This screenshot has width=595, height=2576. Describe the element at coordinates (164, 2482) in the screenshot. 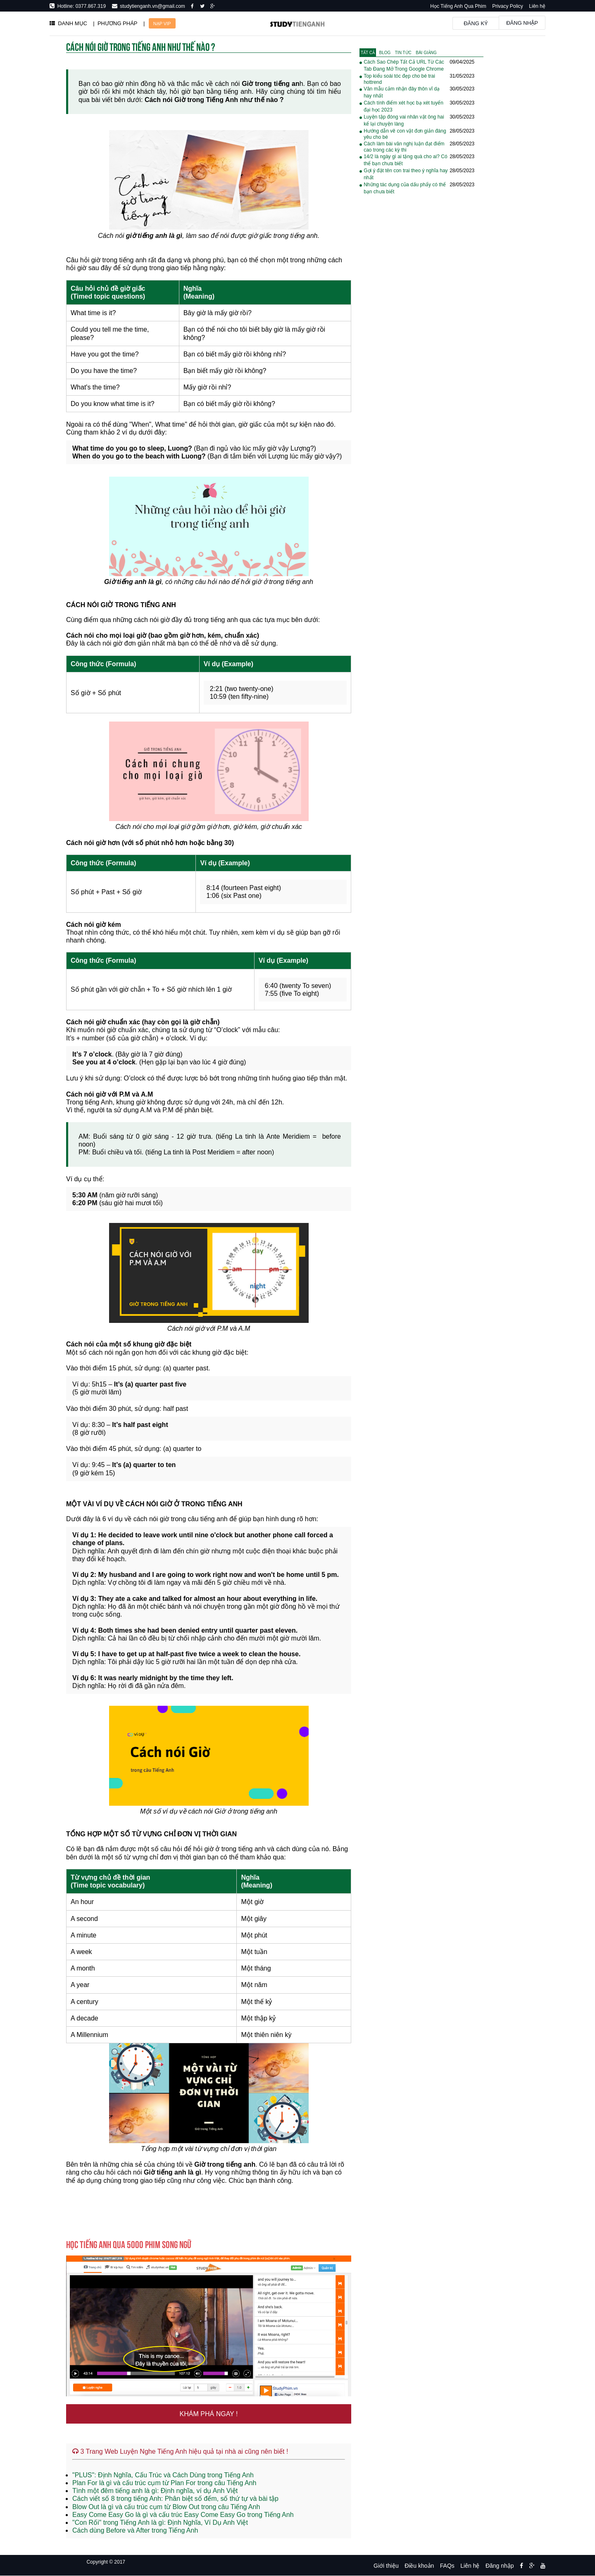

I see `Plan For là gì và cấu trúc cụm từ Plan For trong câu Tiếng Anh` at that location.